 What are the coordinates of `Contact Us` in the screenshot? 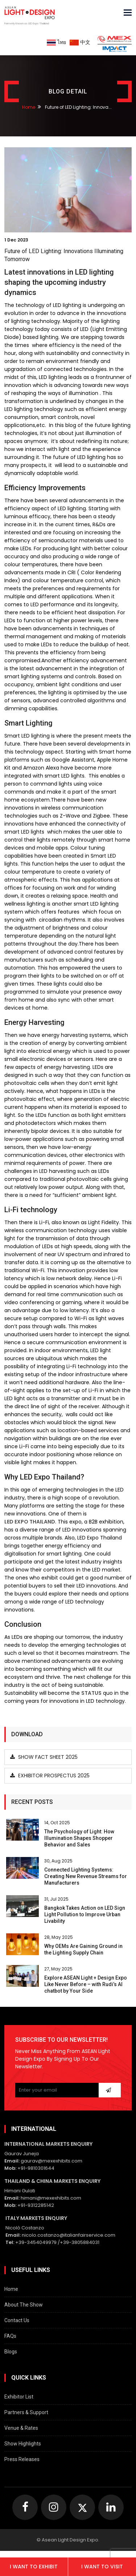 It's located at (16, 2320).